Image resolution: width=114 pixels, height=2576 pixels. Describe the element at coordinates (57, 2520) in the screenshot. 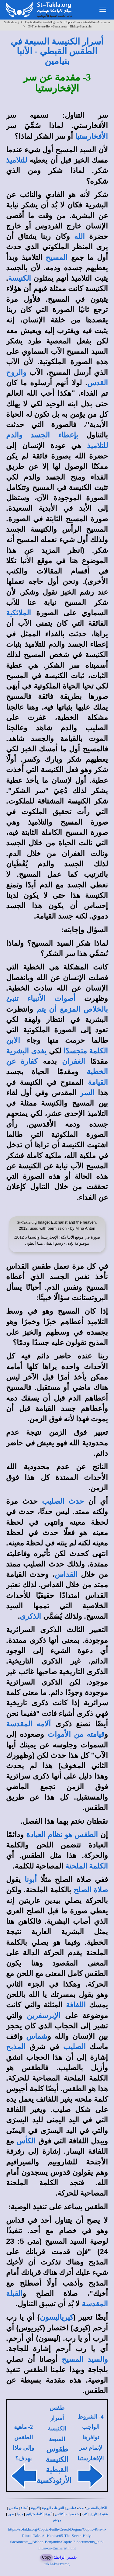

I see `مواقع` at that location.